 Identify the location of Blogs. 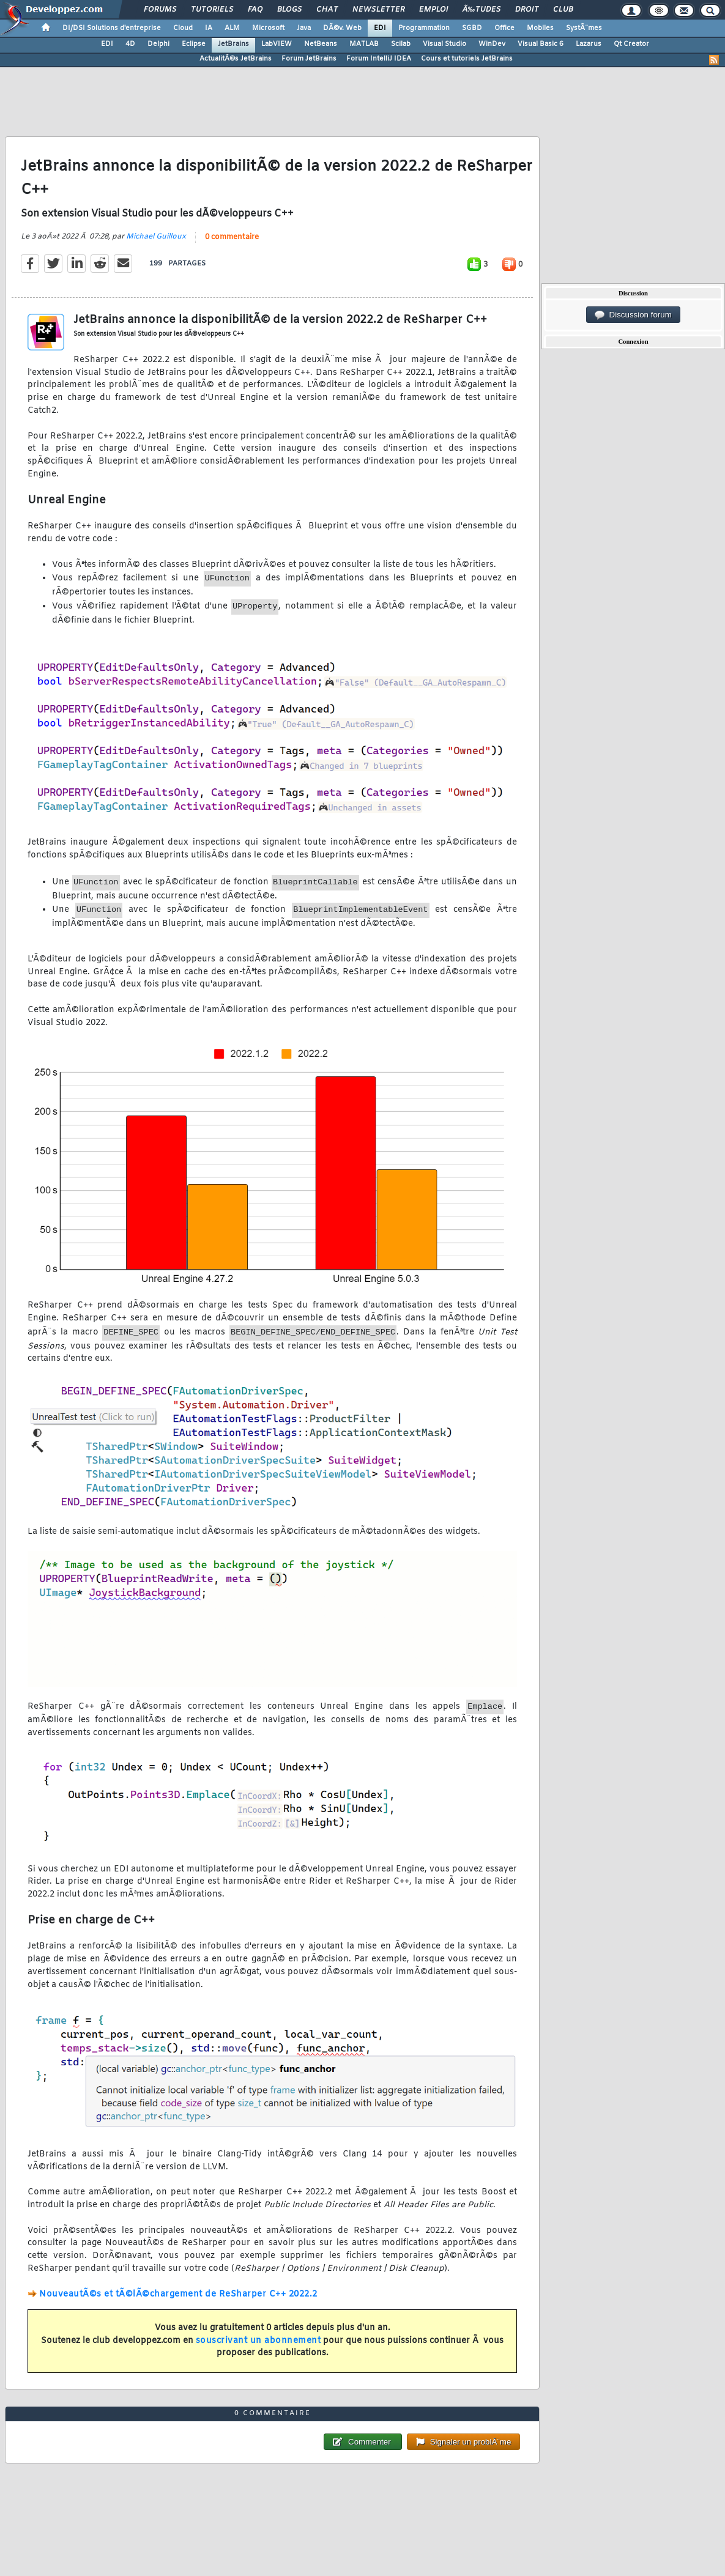
(289, 10).